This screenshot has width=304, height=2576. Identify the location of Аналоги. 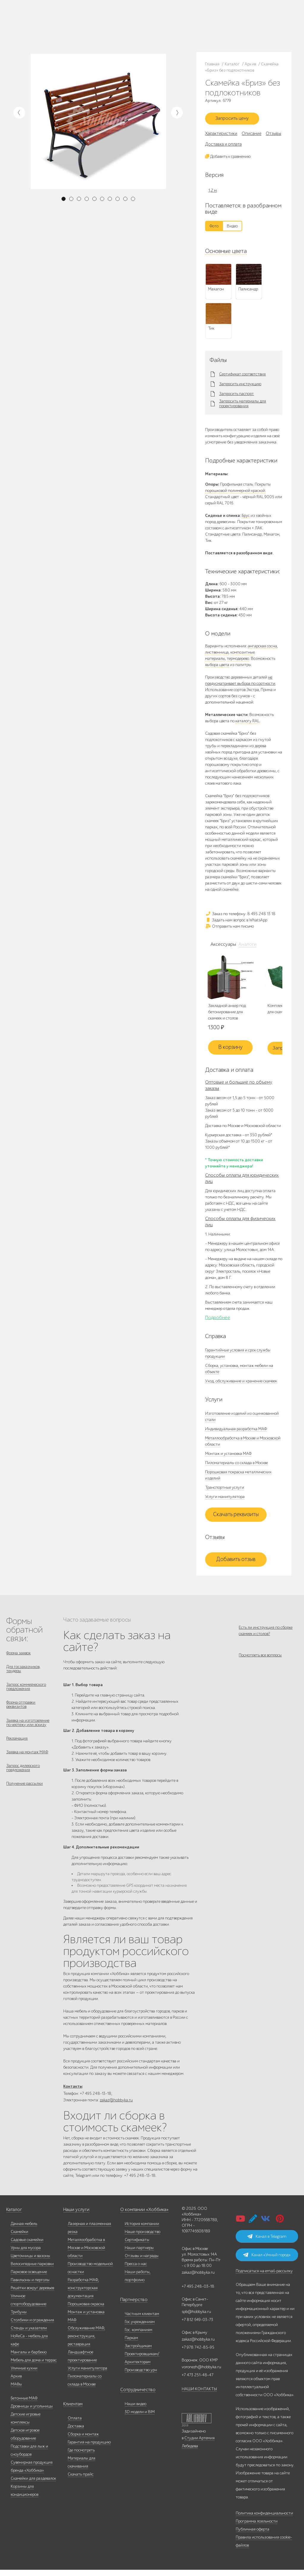
(246, 947).